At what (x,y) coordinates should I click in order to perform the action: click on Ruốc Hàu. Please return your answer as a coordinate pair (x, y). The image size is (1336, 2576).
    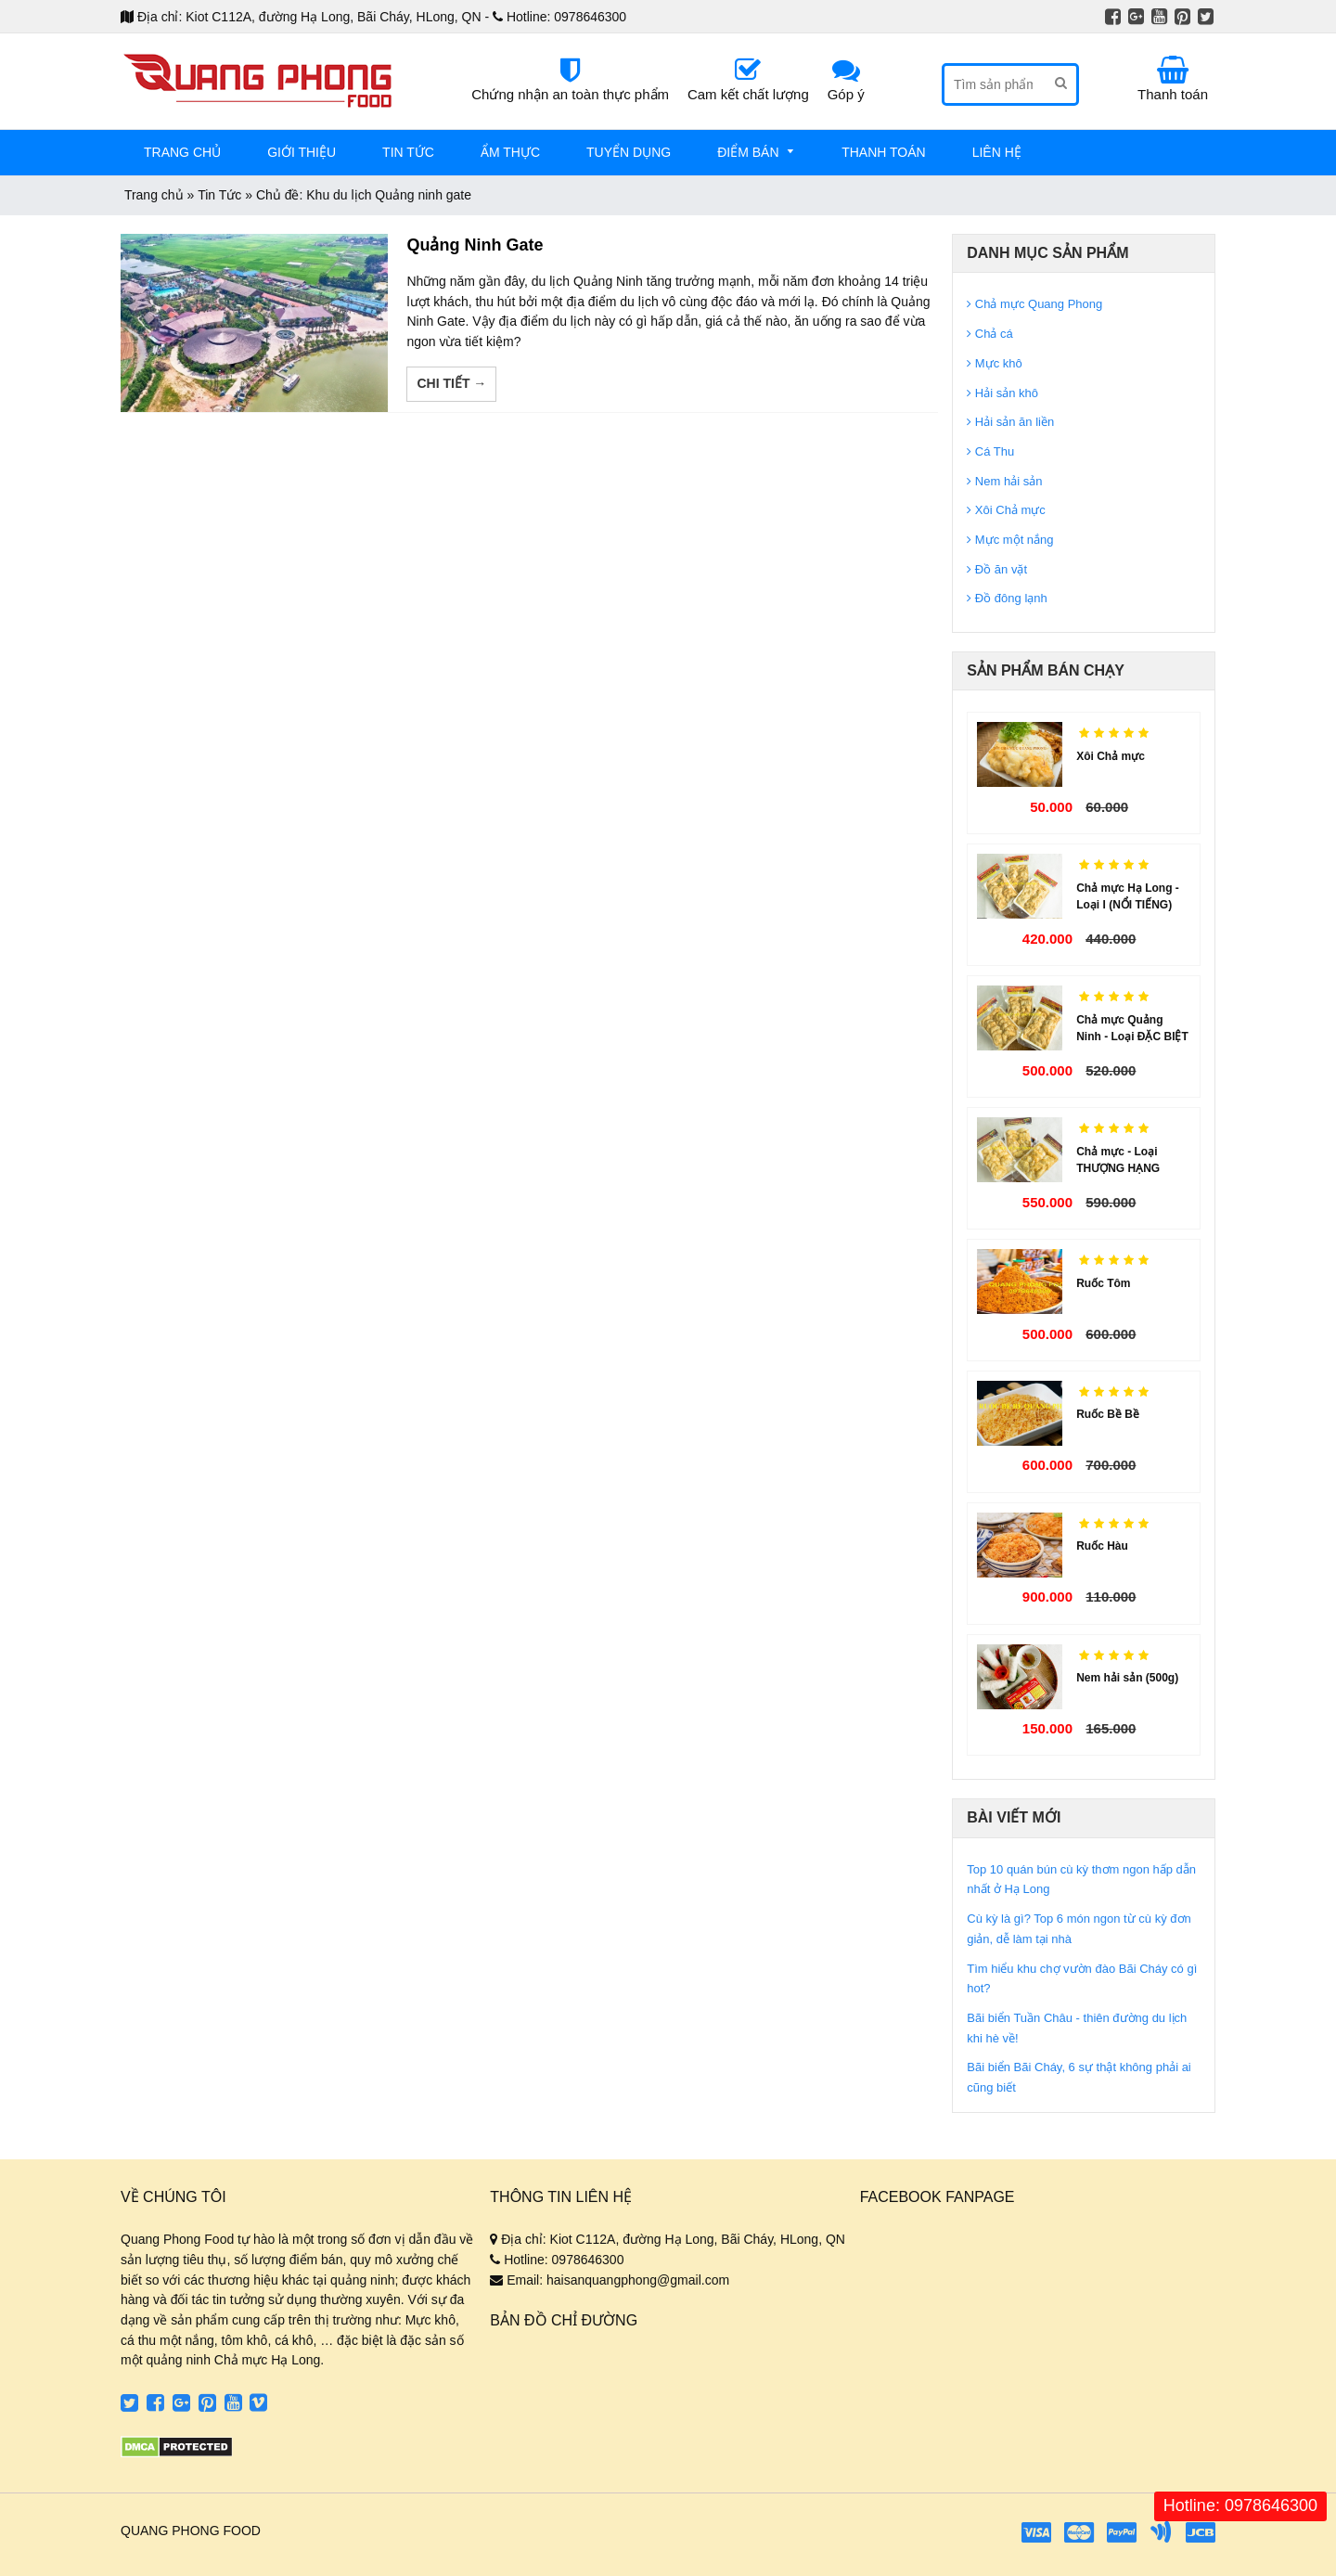
    Looking at the image, I should click on (1102, 1545).